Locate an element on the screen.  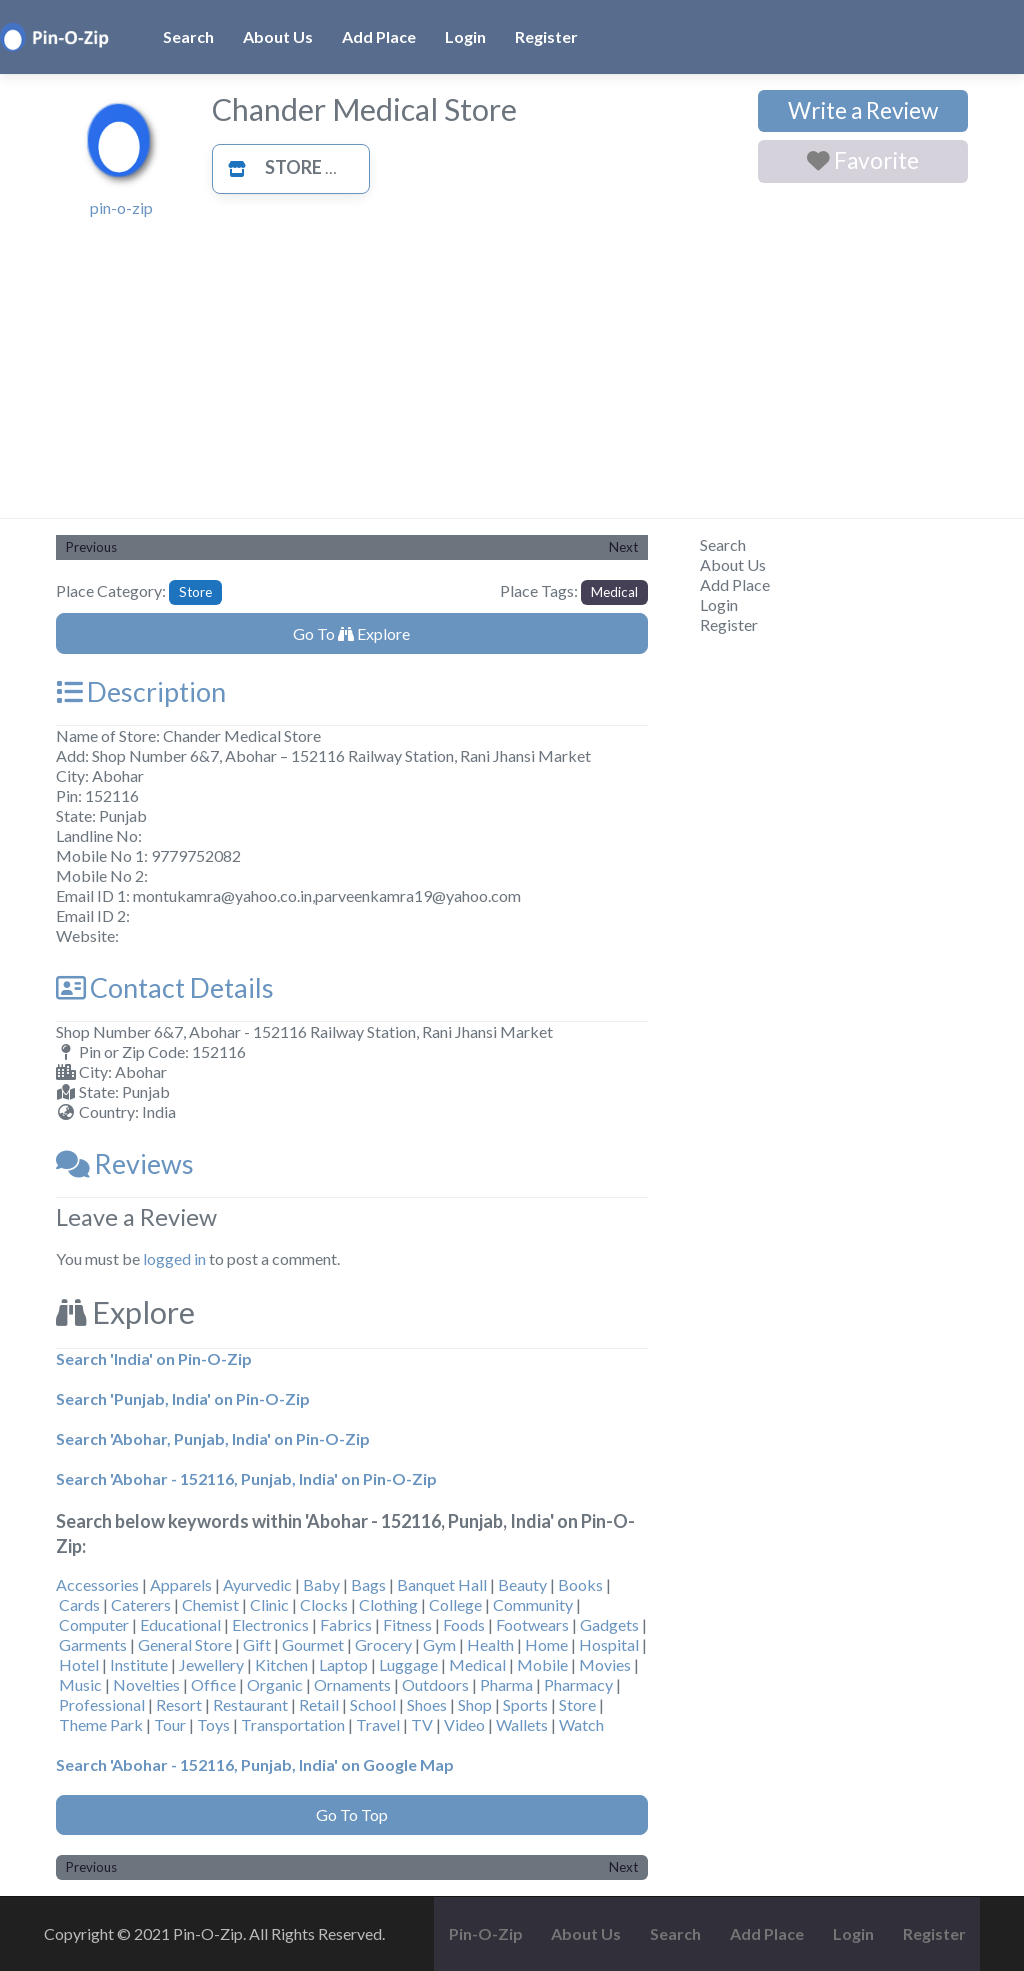
Computer is located at coordinates (94, 1624).